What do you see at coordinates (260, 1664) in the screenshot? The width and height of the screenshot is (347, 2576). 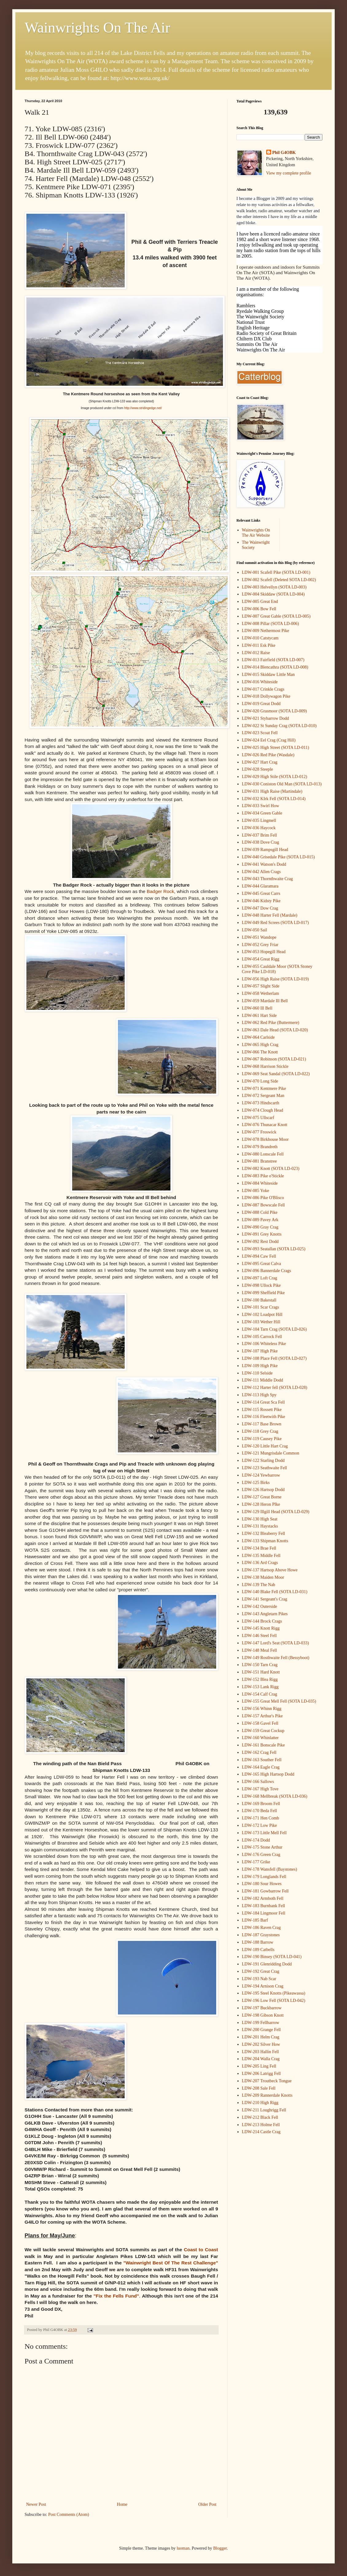 I see `LDW-150 Tarn Crag` at bounding box center [260, 1664].